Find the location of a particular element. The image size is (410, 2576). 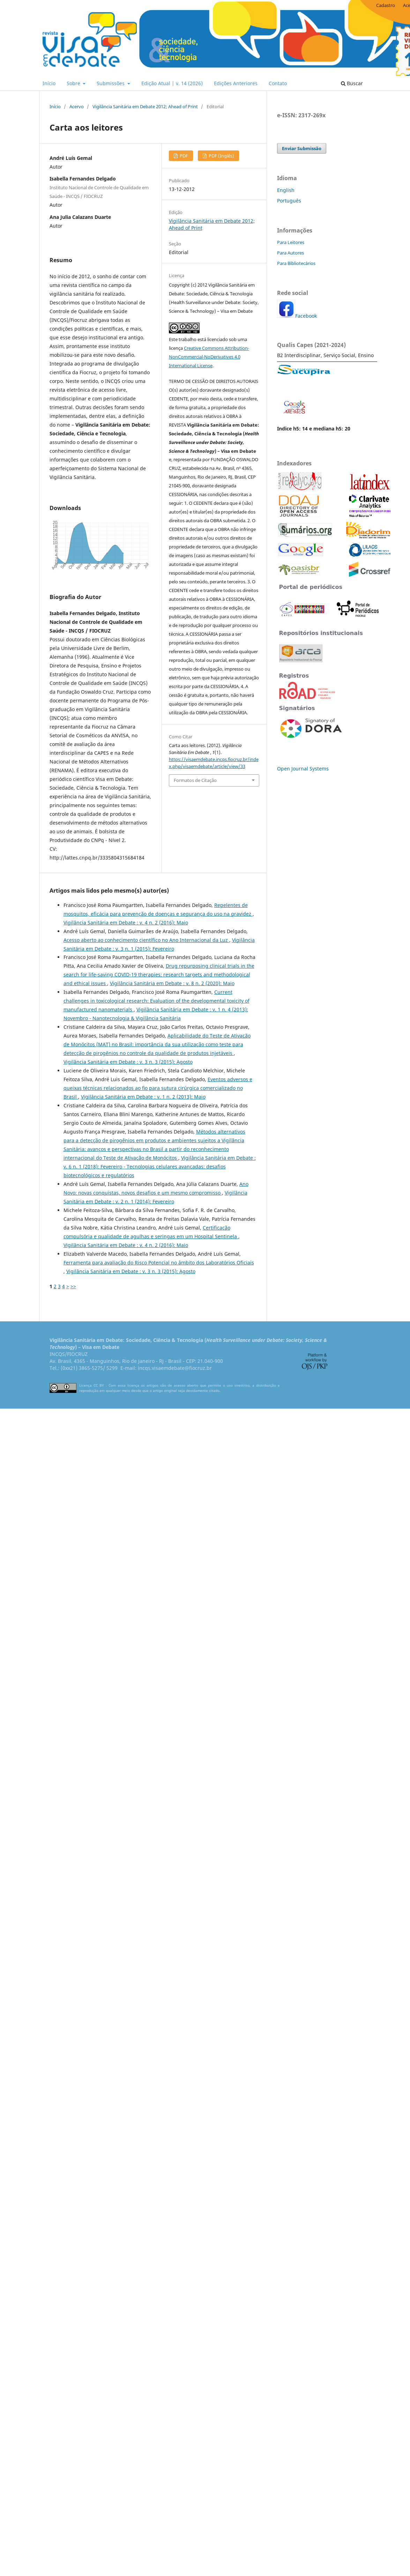

Creative Commons Attribution-NonCommercial-NoDerivatives 4.0 International License is located at coordinates (209, 357).